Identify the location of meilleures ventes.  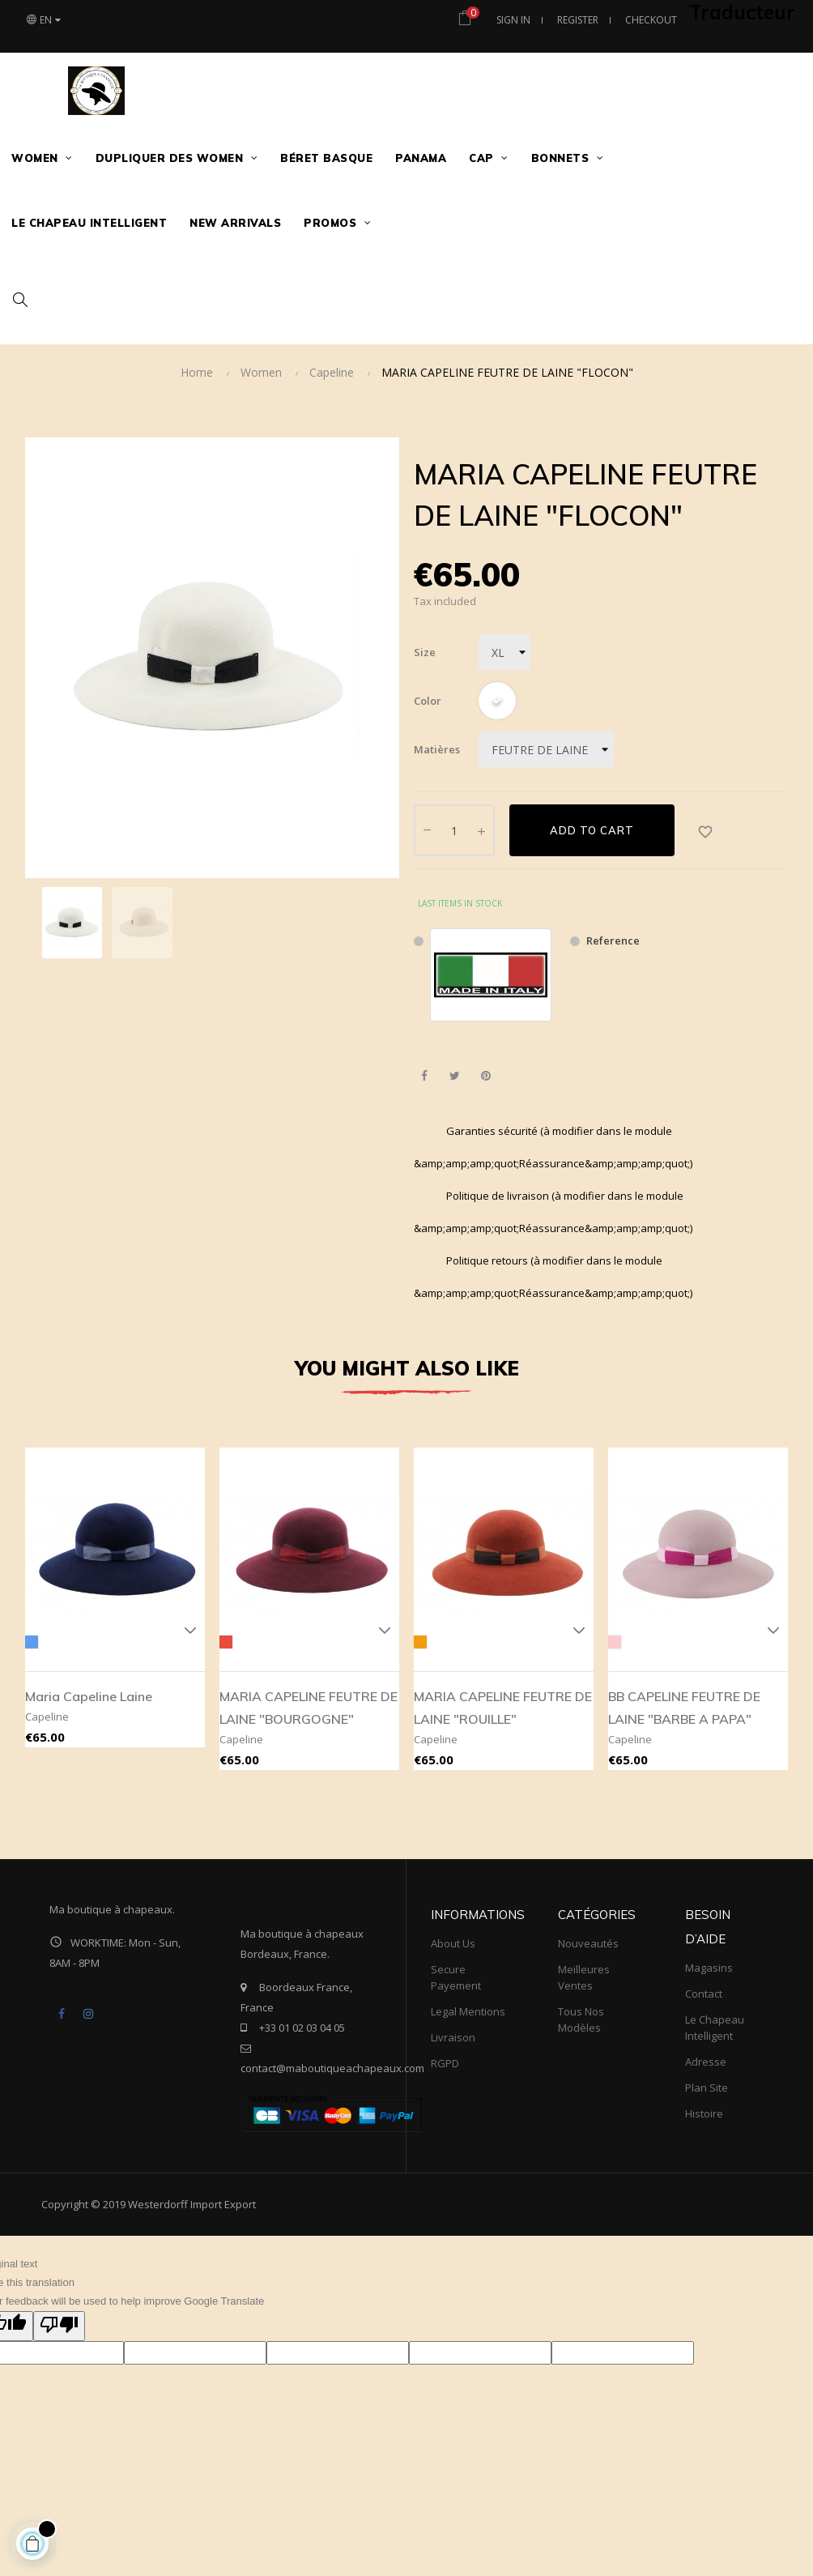
(584, 1977).